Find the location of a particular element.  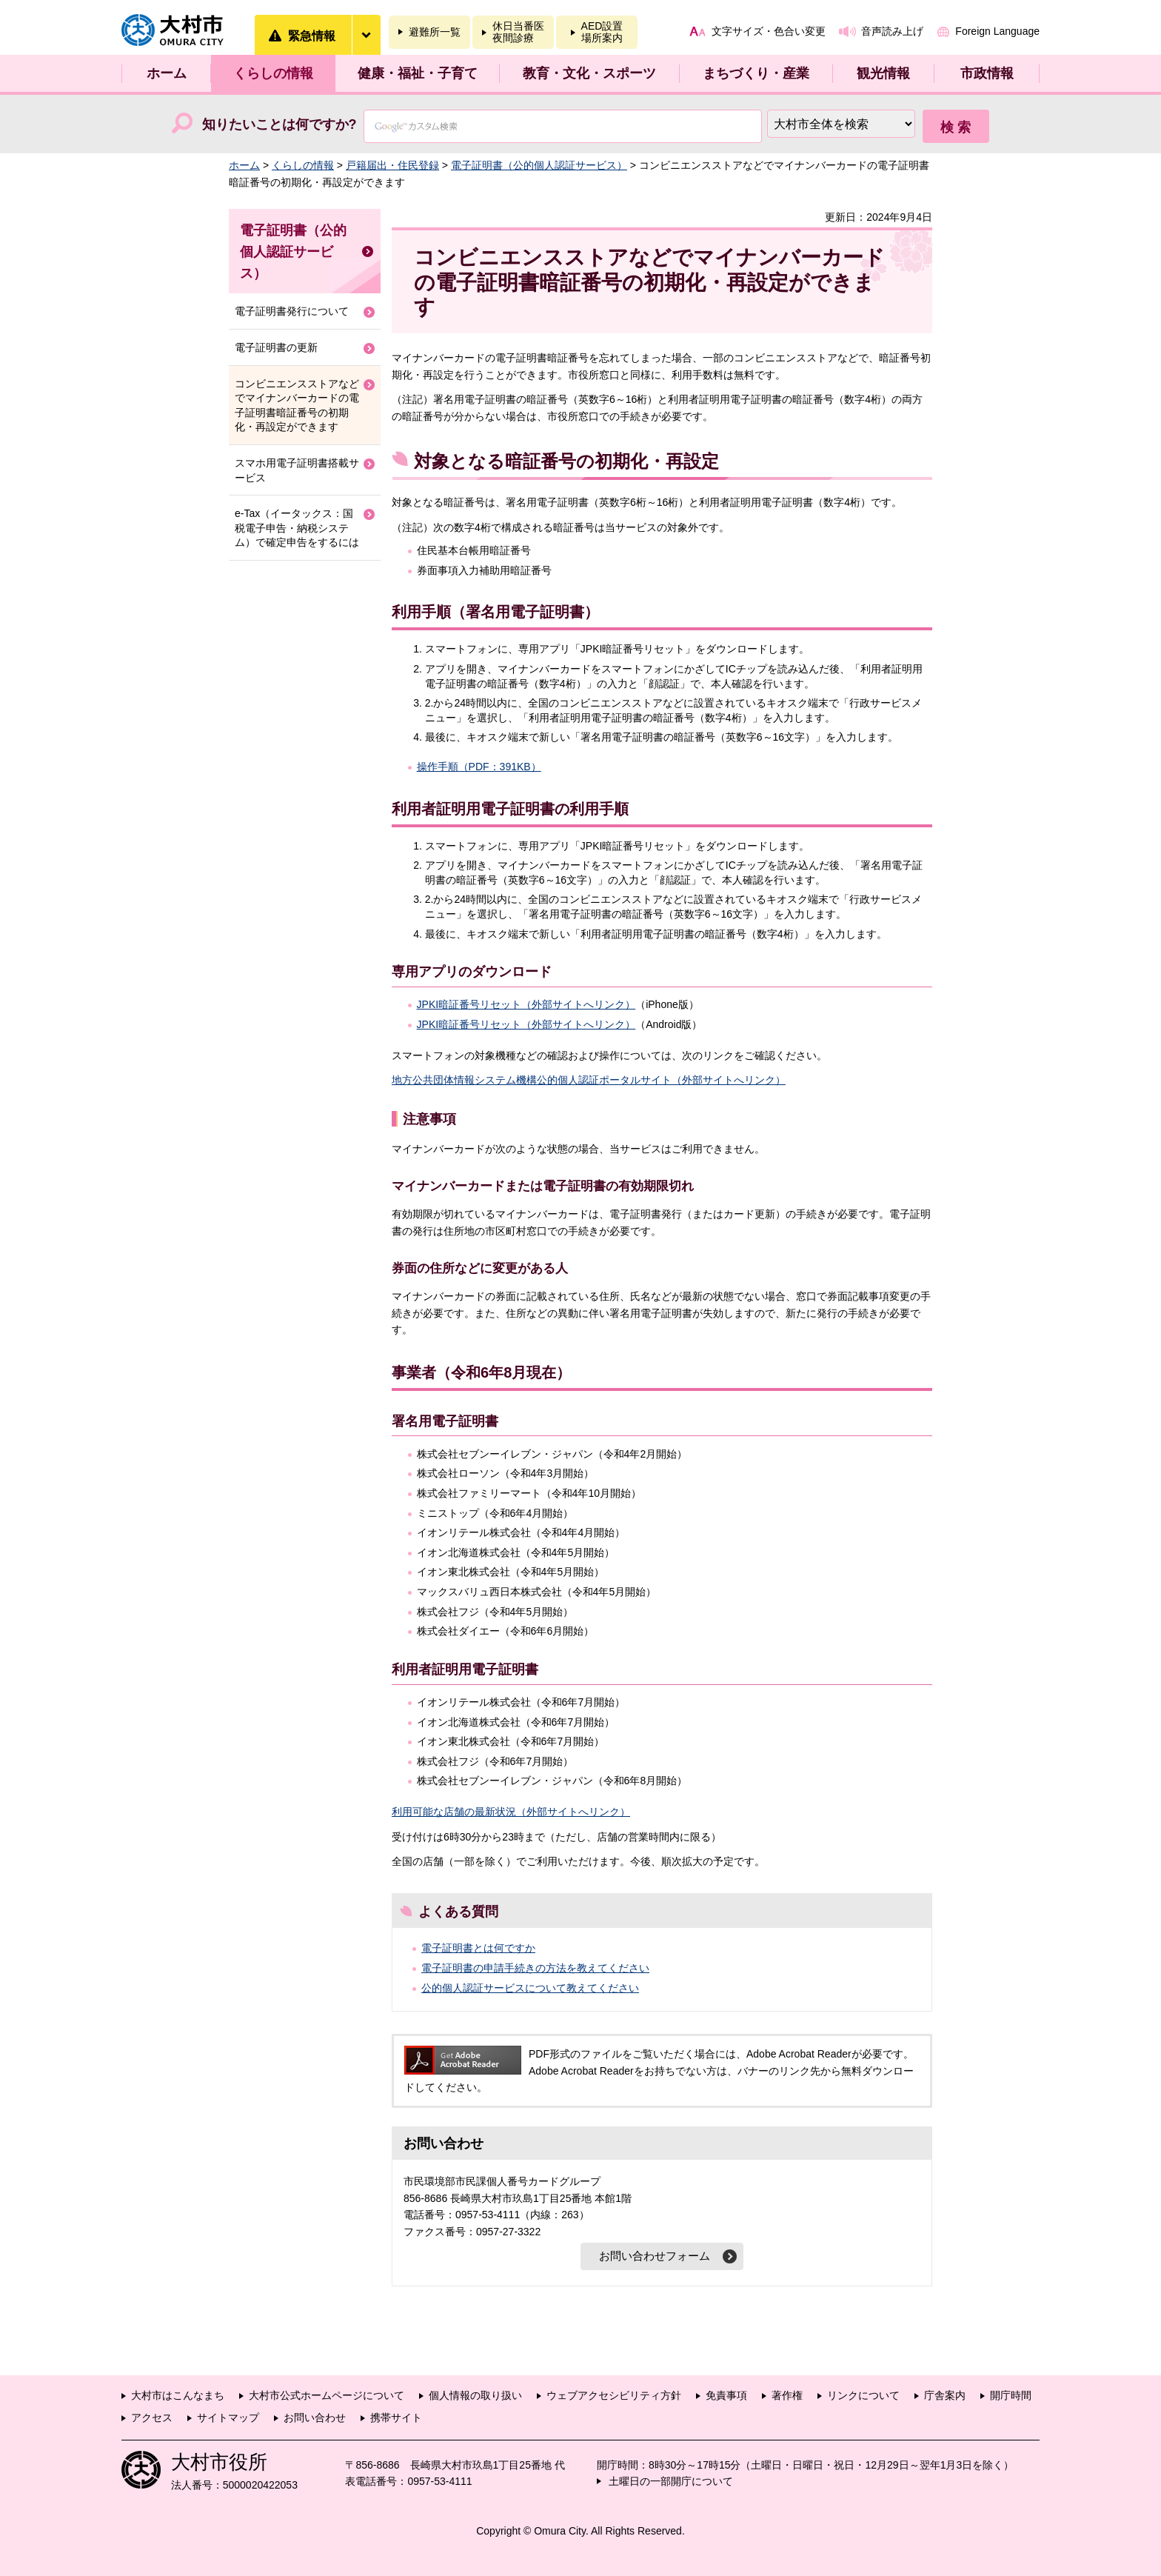

電子証明書発行について is located at coordinates (292, 311).